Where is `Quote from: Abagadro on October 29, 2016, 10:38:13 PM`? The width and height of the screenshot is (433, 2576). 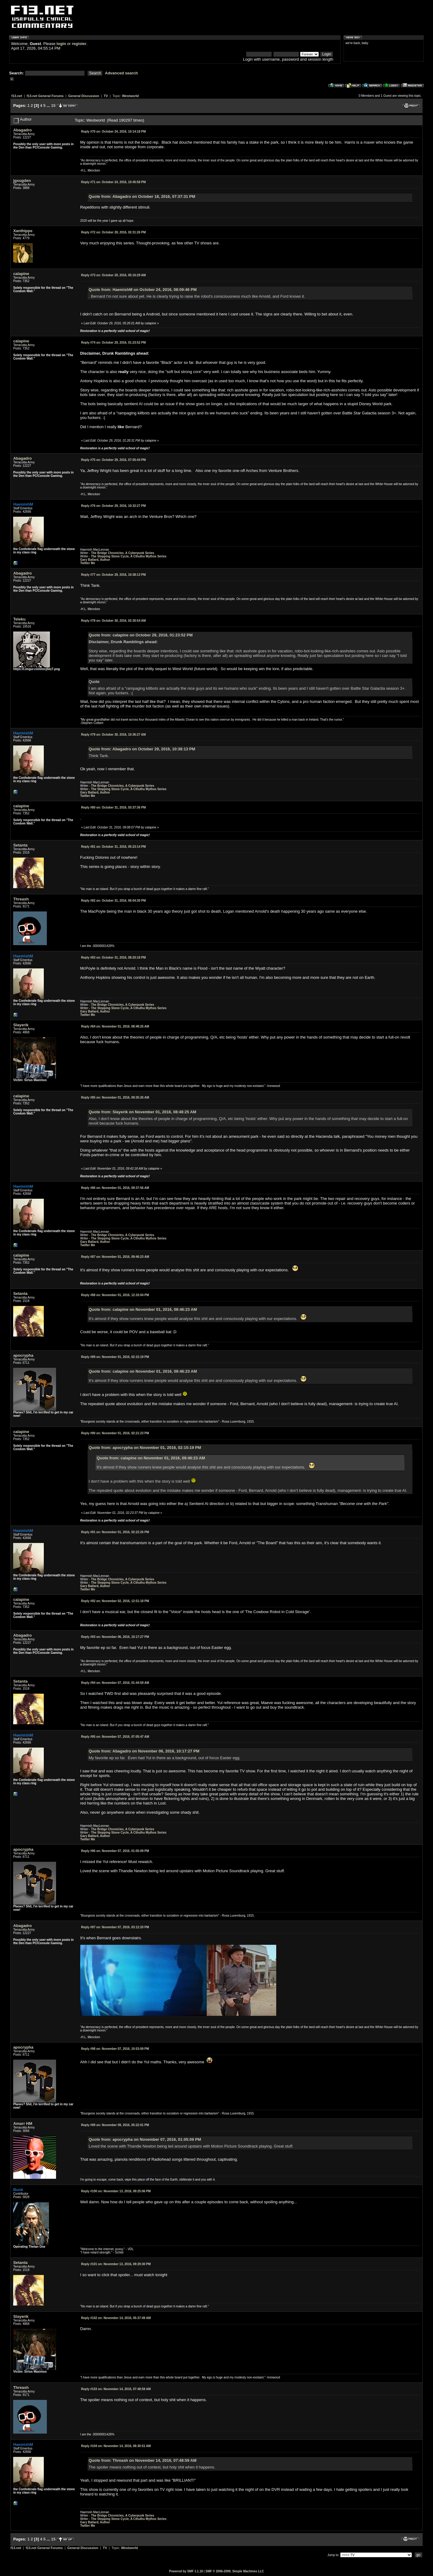 Quote from: Abagadro on October 29, 2016, 10:38:13 PM is located at coordinates (142, 749).